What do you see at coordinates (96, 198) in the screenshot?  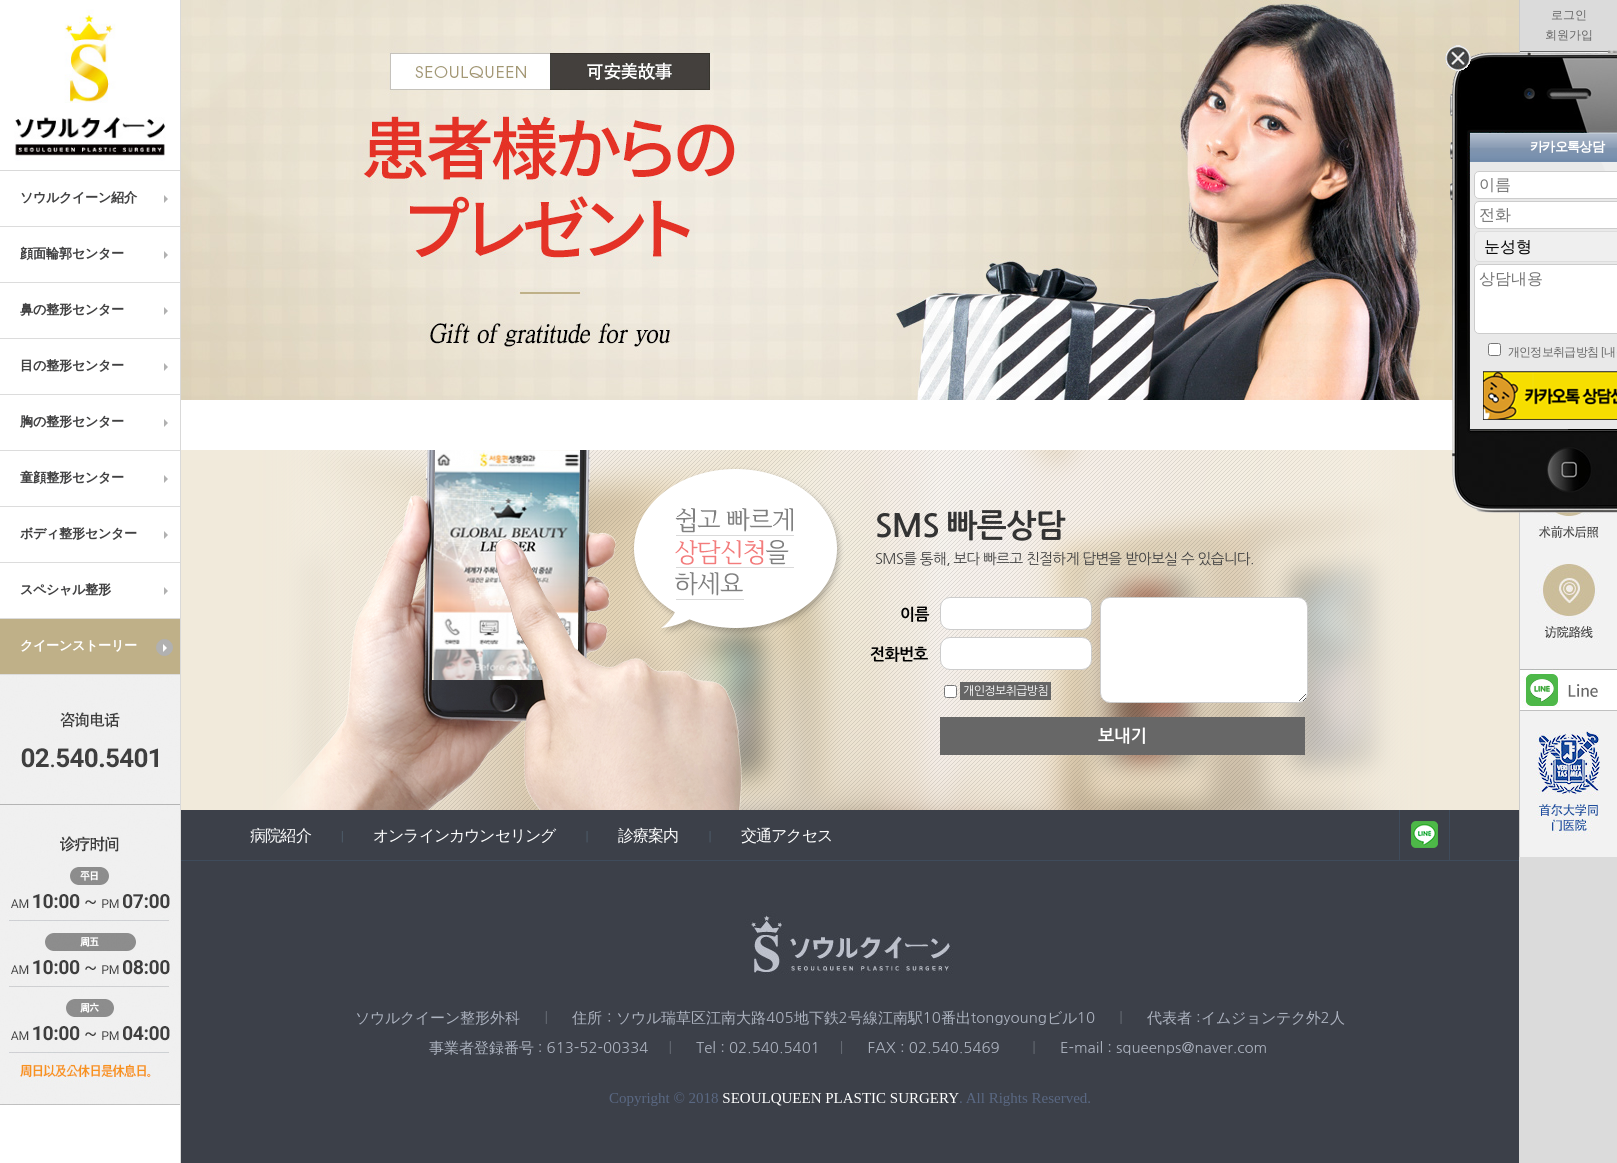 I see `ソウルクイーン紹介` at bounding box center [96, 198].